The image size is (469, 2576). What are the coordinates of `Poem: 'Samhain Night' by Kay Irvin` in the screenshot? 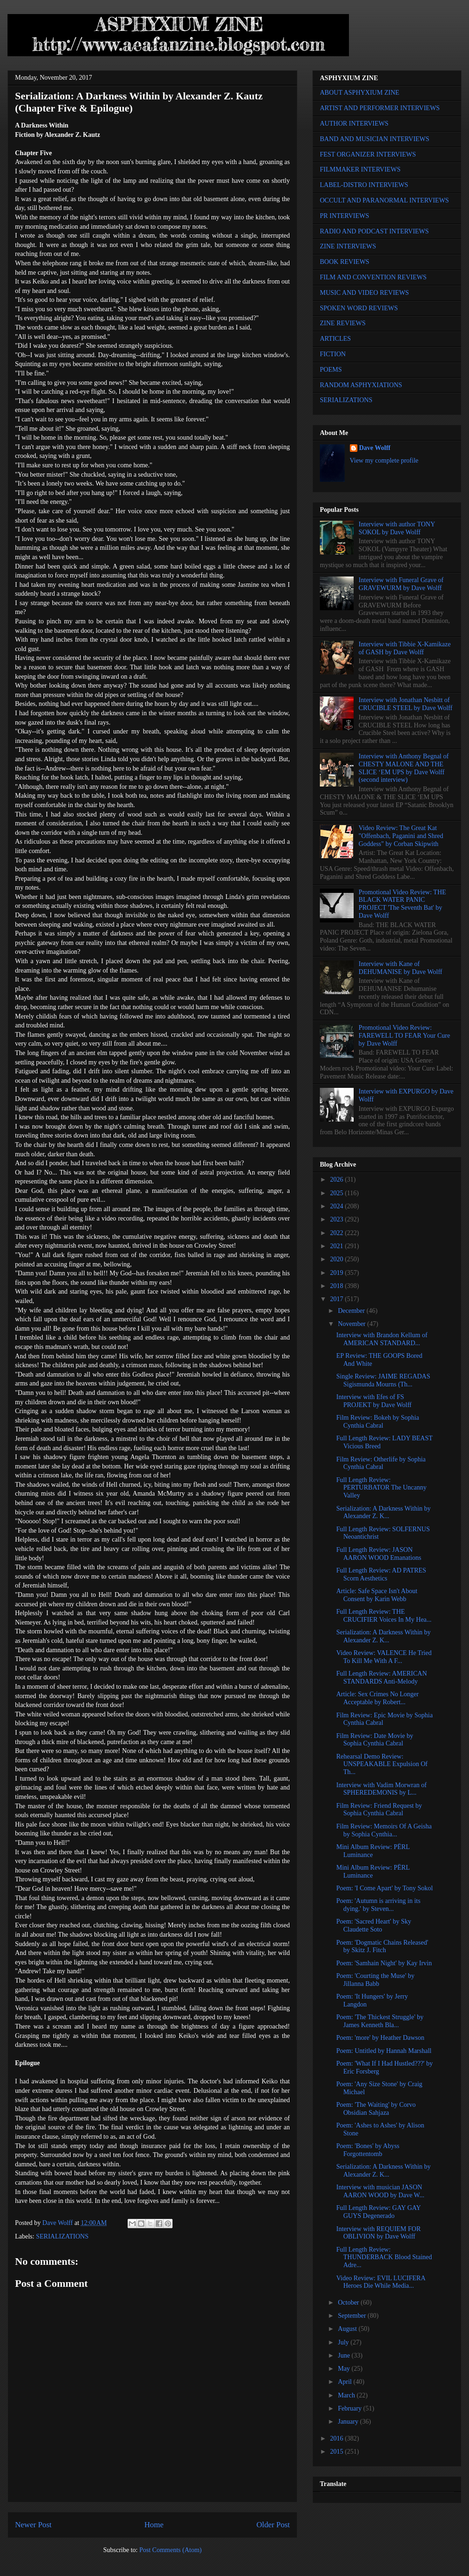 It's located at (384, 1963).